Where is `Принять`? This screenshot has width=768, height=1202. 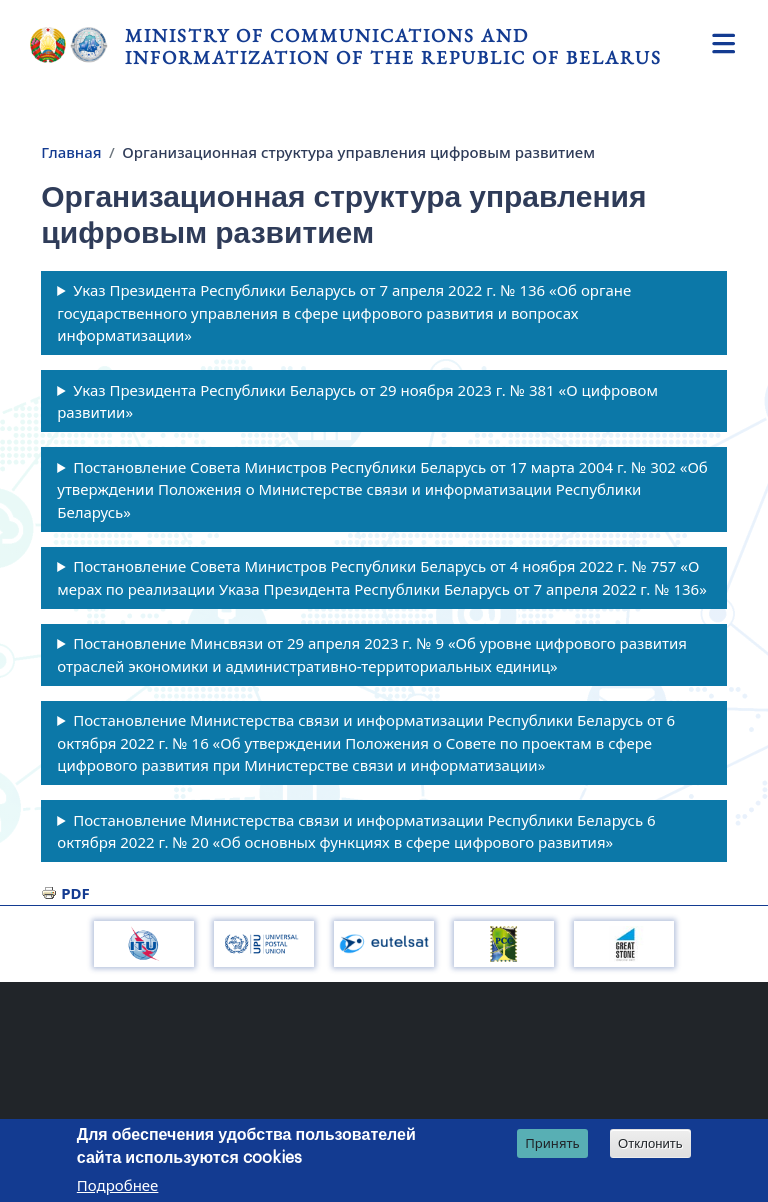 Принять is located at coordinates (552, 1144).